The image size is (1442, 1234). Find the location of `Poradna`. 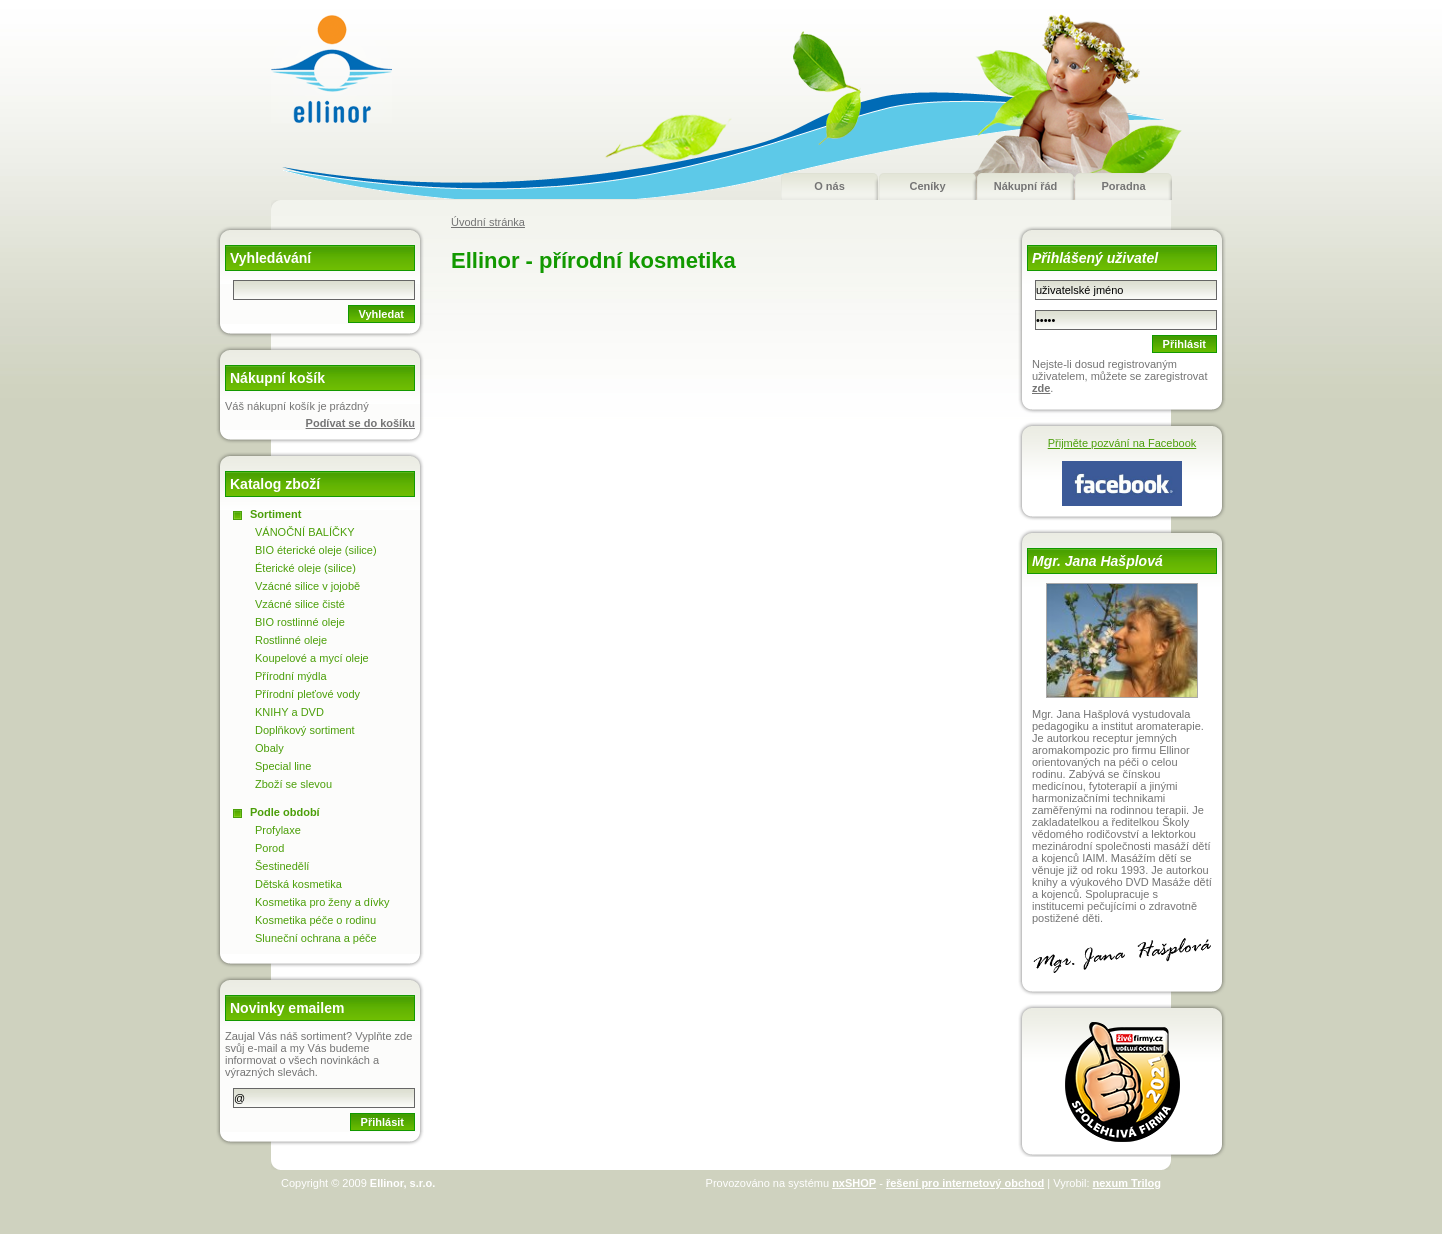

Poradna is located at coordinates (1123, 186).